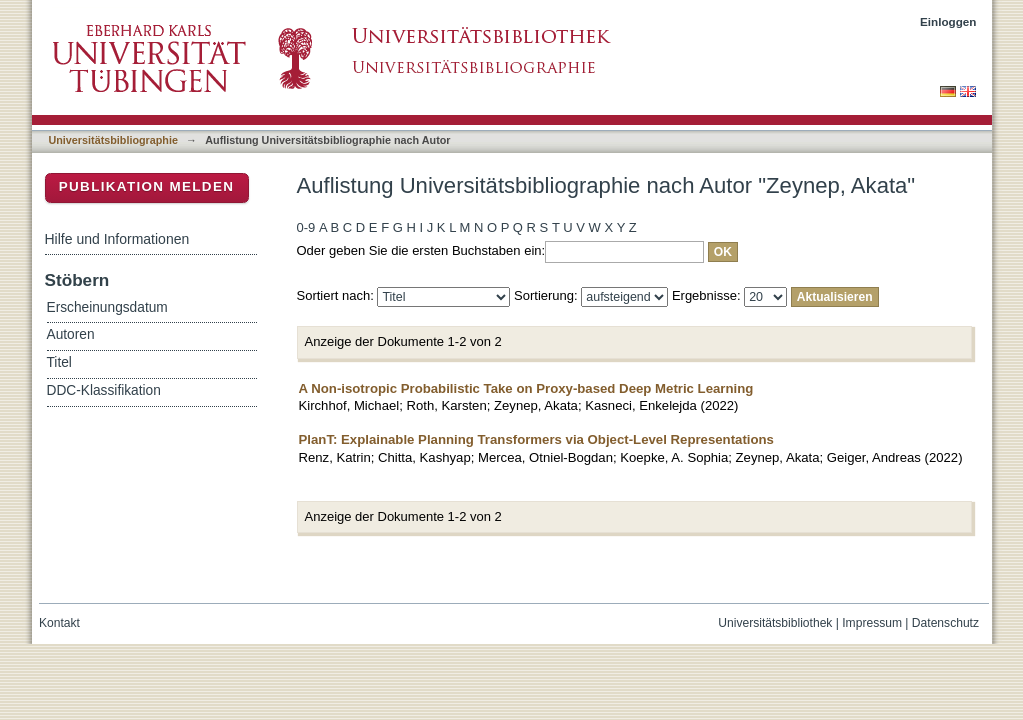 The image size is (1023, 720). Describe the element at coordinates (306, 227) in the screenshot. I see `0-9` at that location.